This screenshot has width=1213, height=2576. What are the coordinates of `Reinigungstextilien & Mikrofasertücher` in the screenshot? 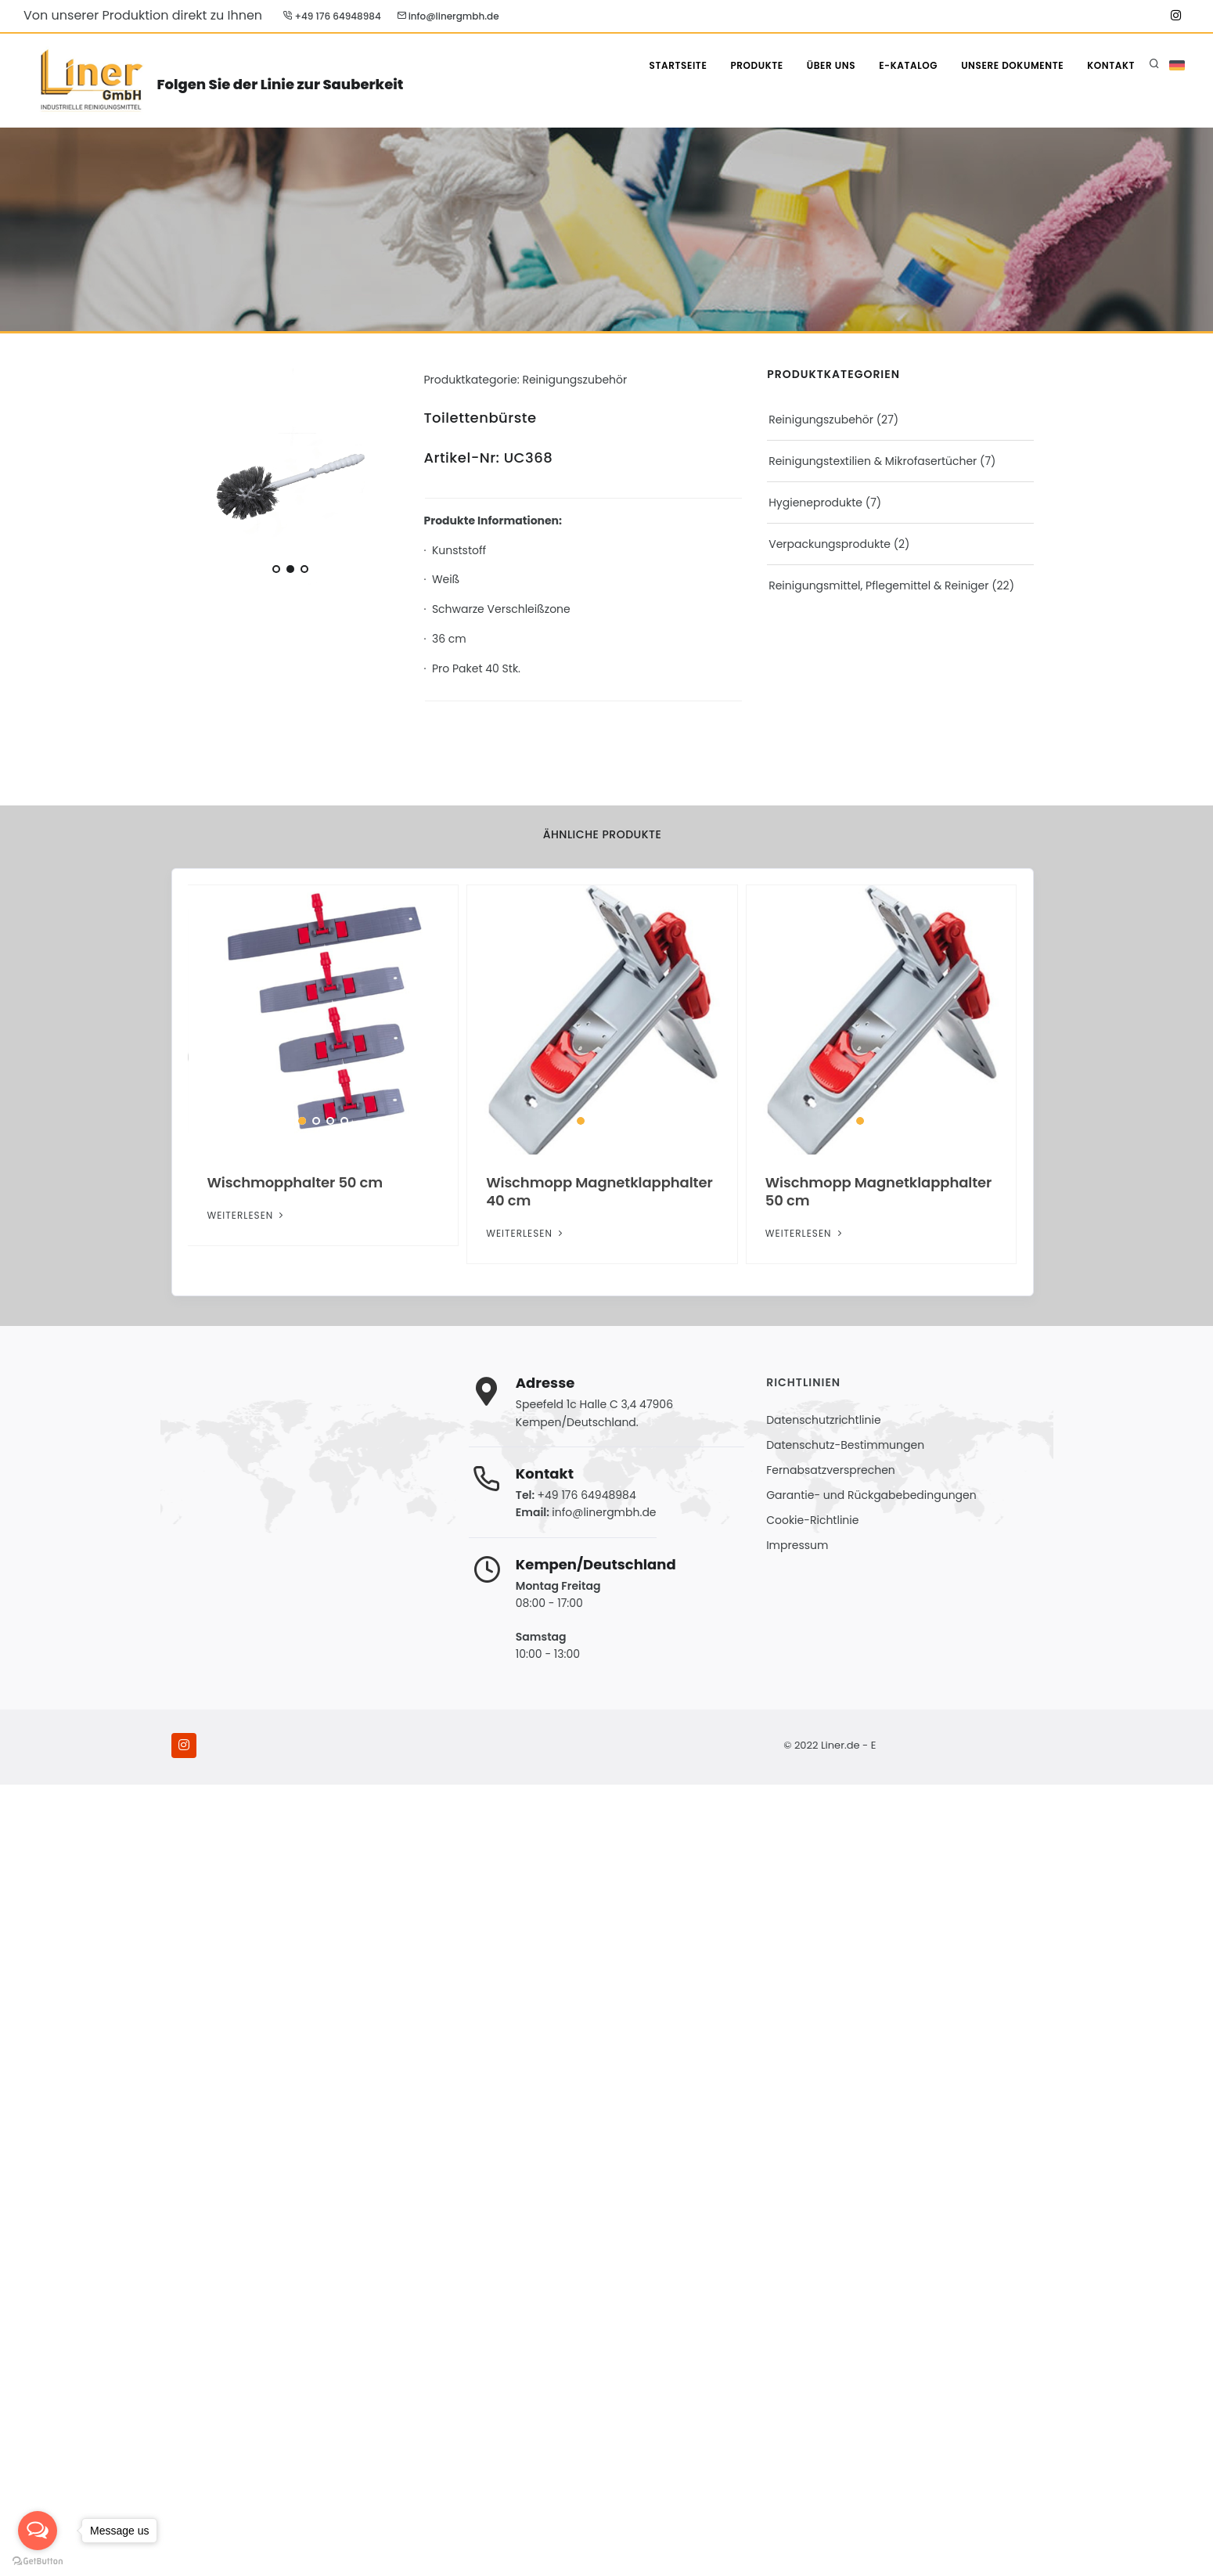 It's located at (872, 461).